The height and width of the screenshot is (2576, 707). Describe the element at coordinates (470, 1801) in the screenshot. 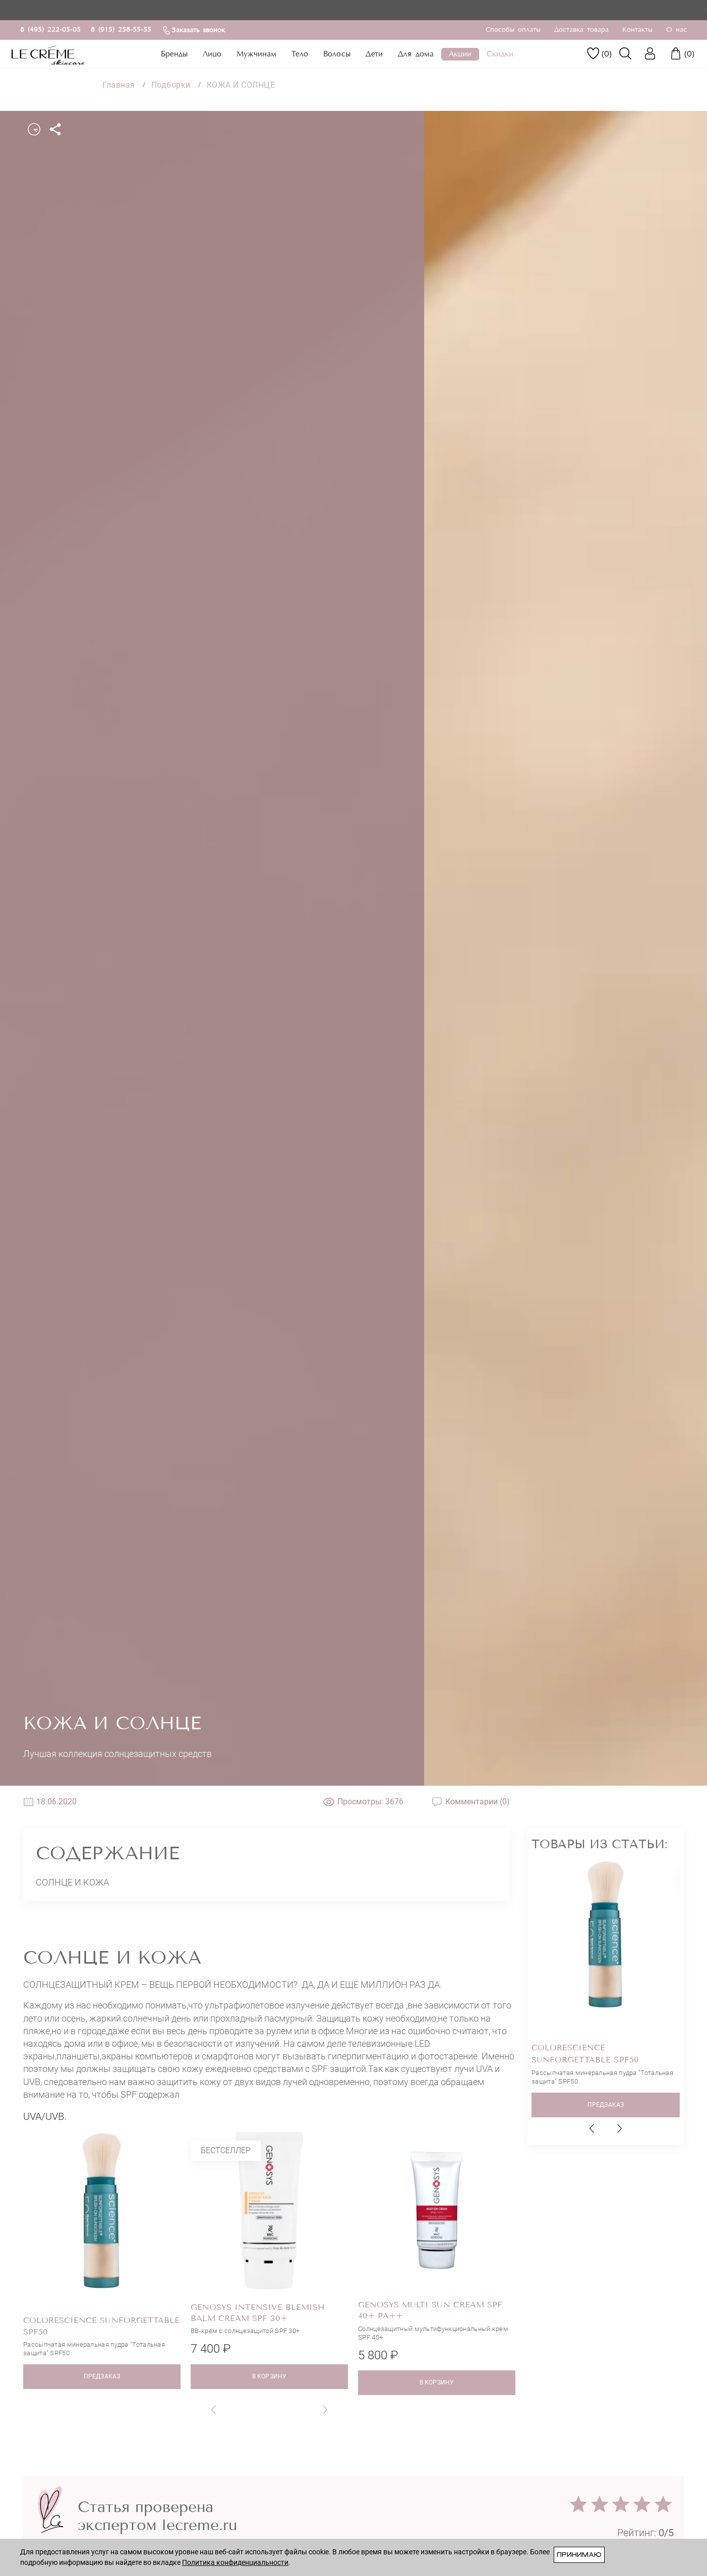

I see `Комментарии (0)` at that location.